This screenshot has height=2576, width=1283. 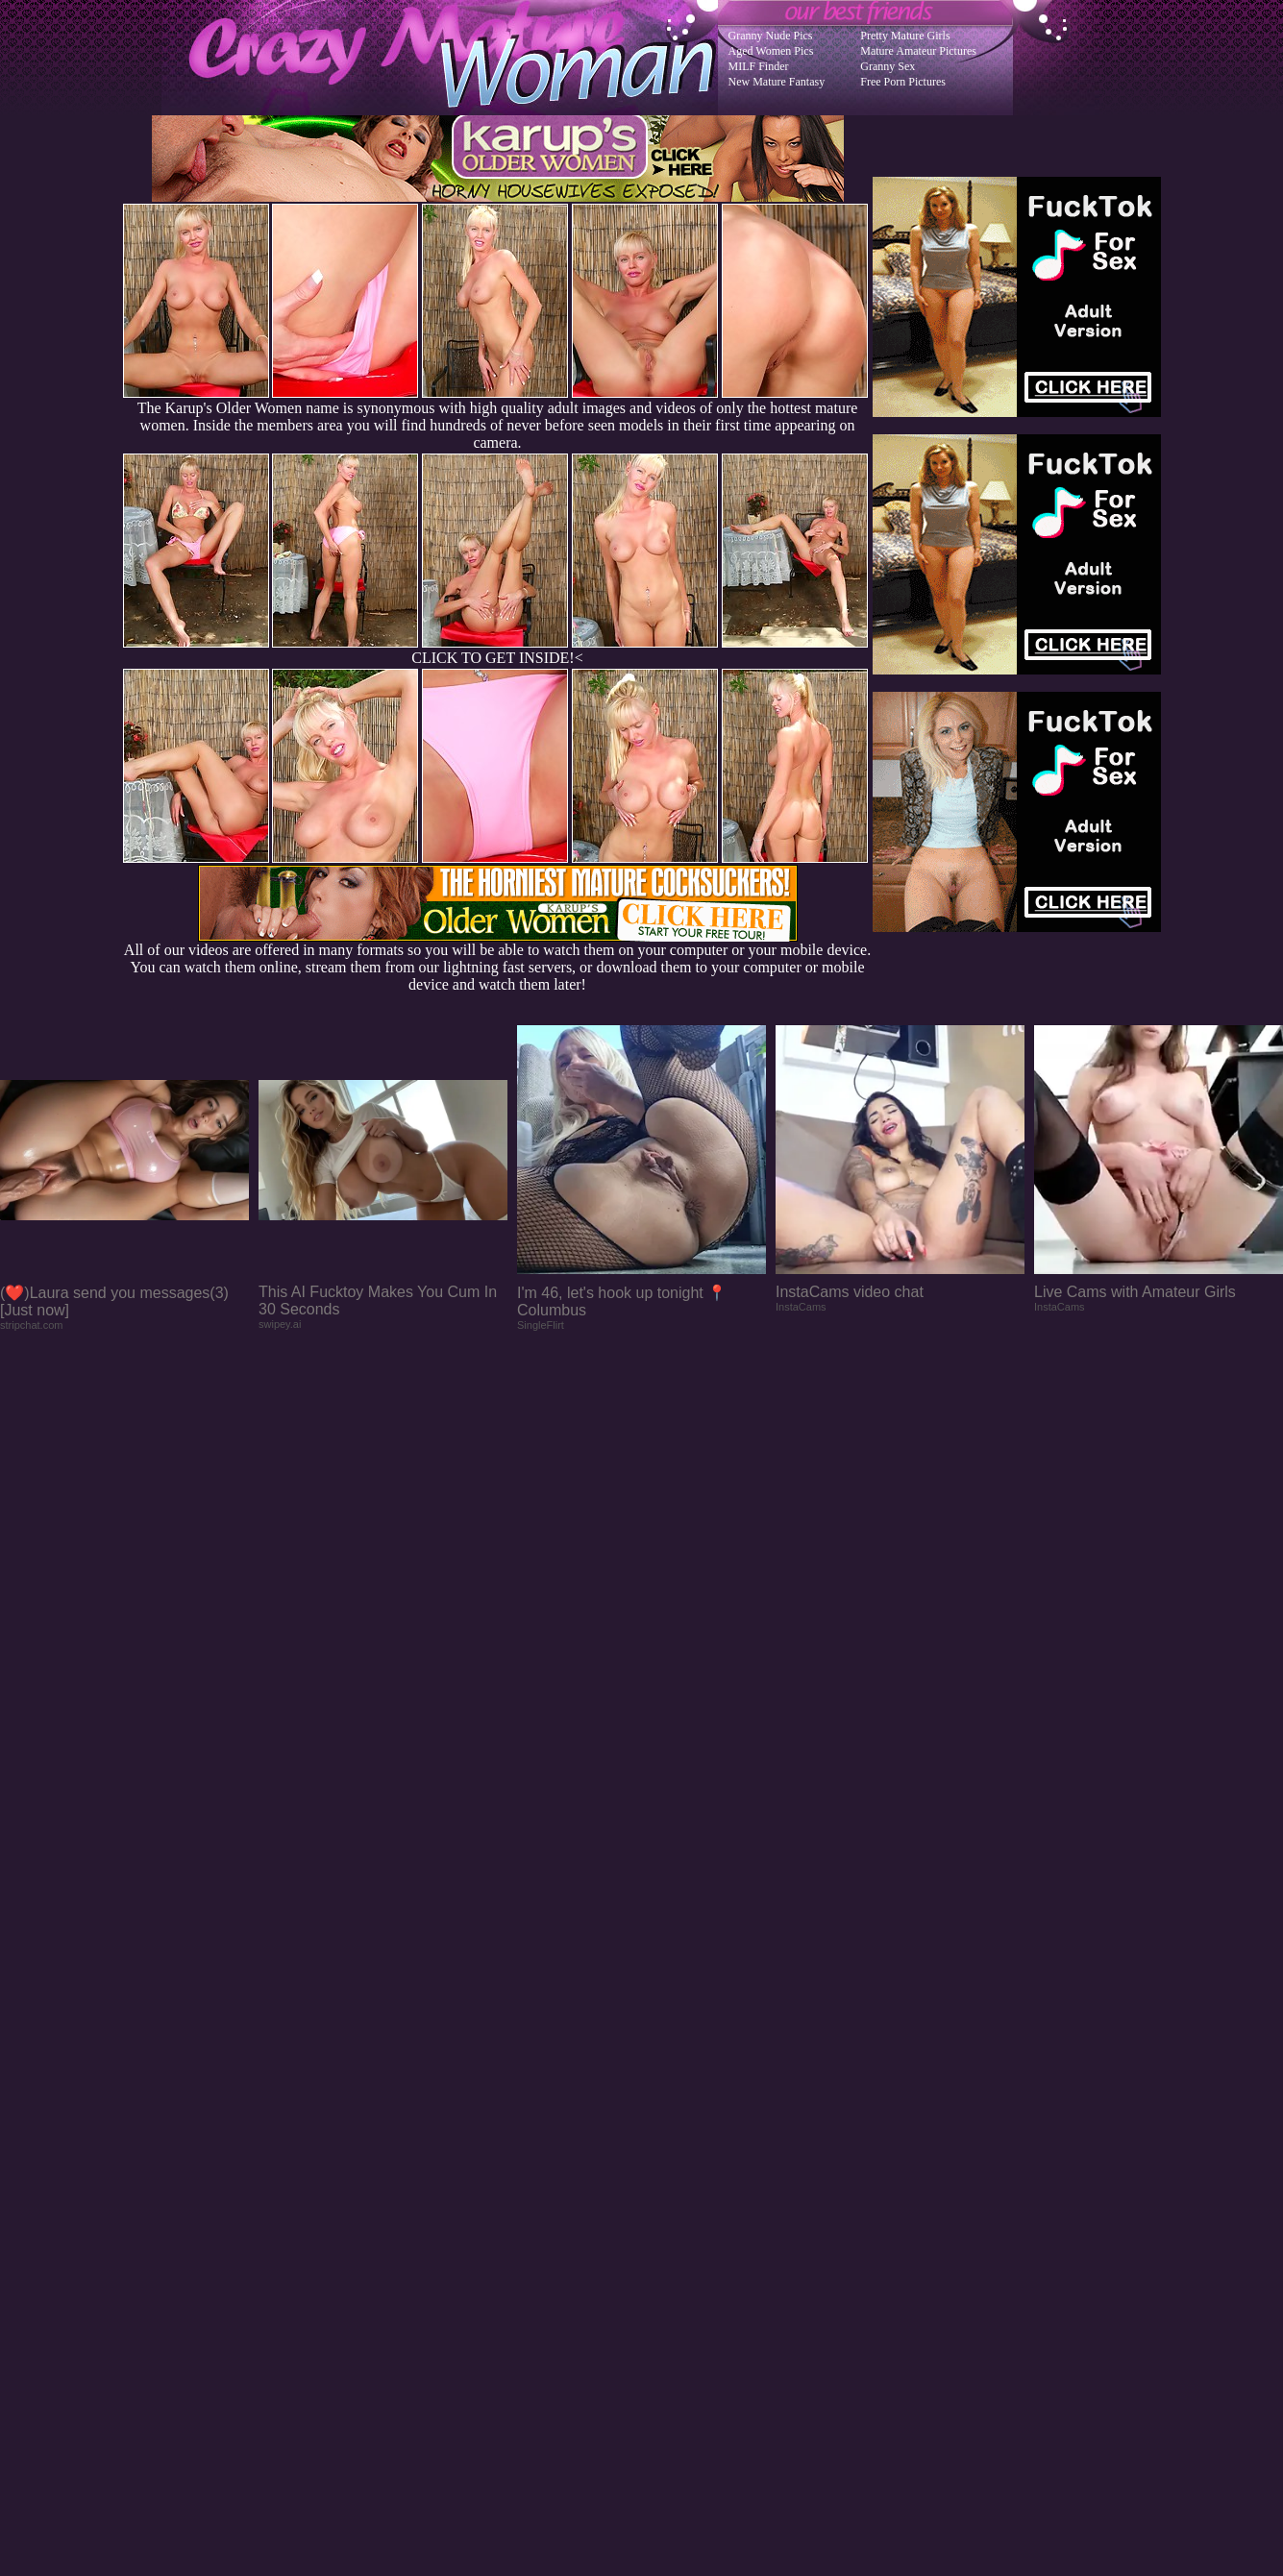 I want to click on CLICK TO GET INSIDE!<, so click(x=496, y=658).